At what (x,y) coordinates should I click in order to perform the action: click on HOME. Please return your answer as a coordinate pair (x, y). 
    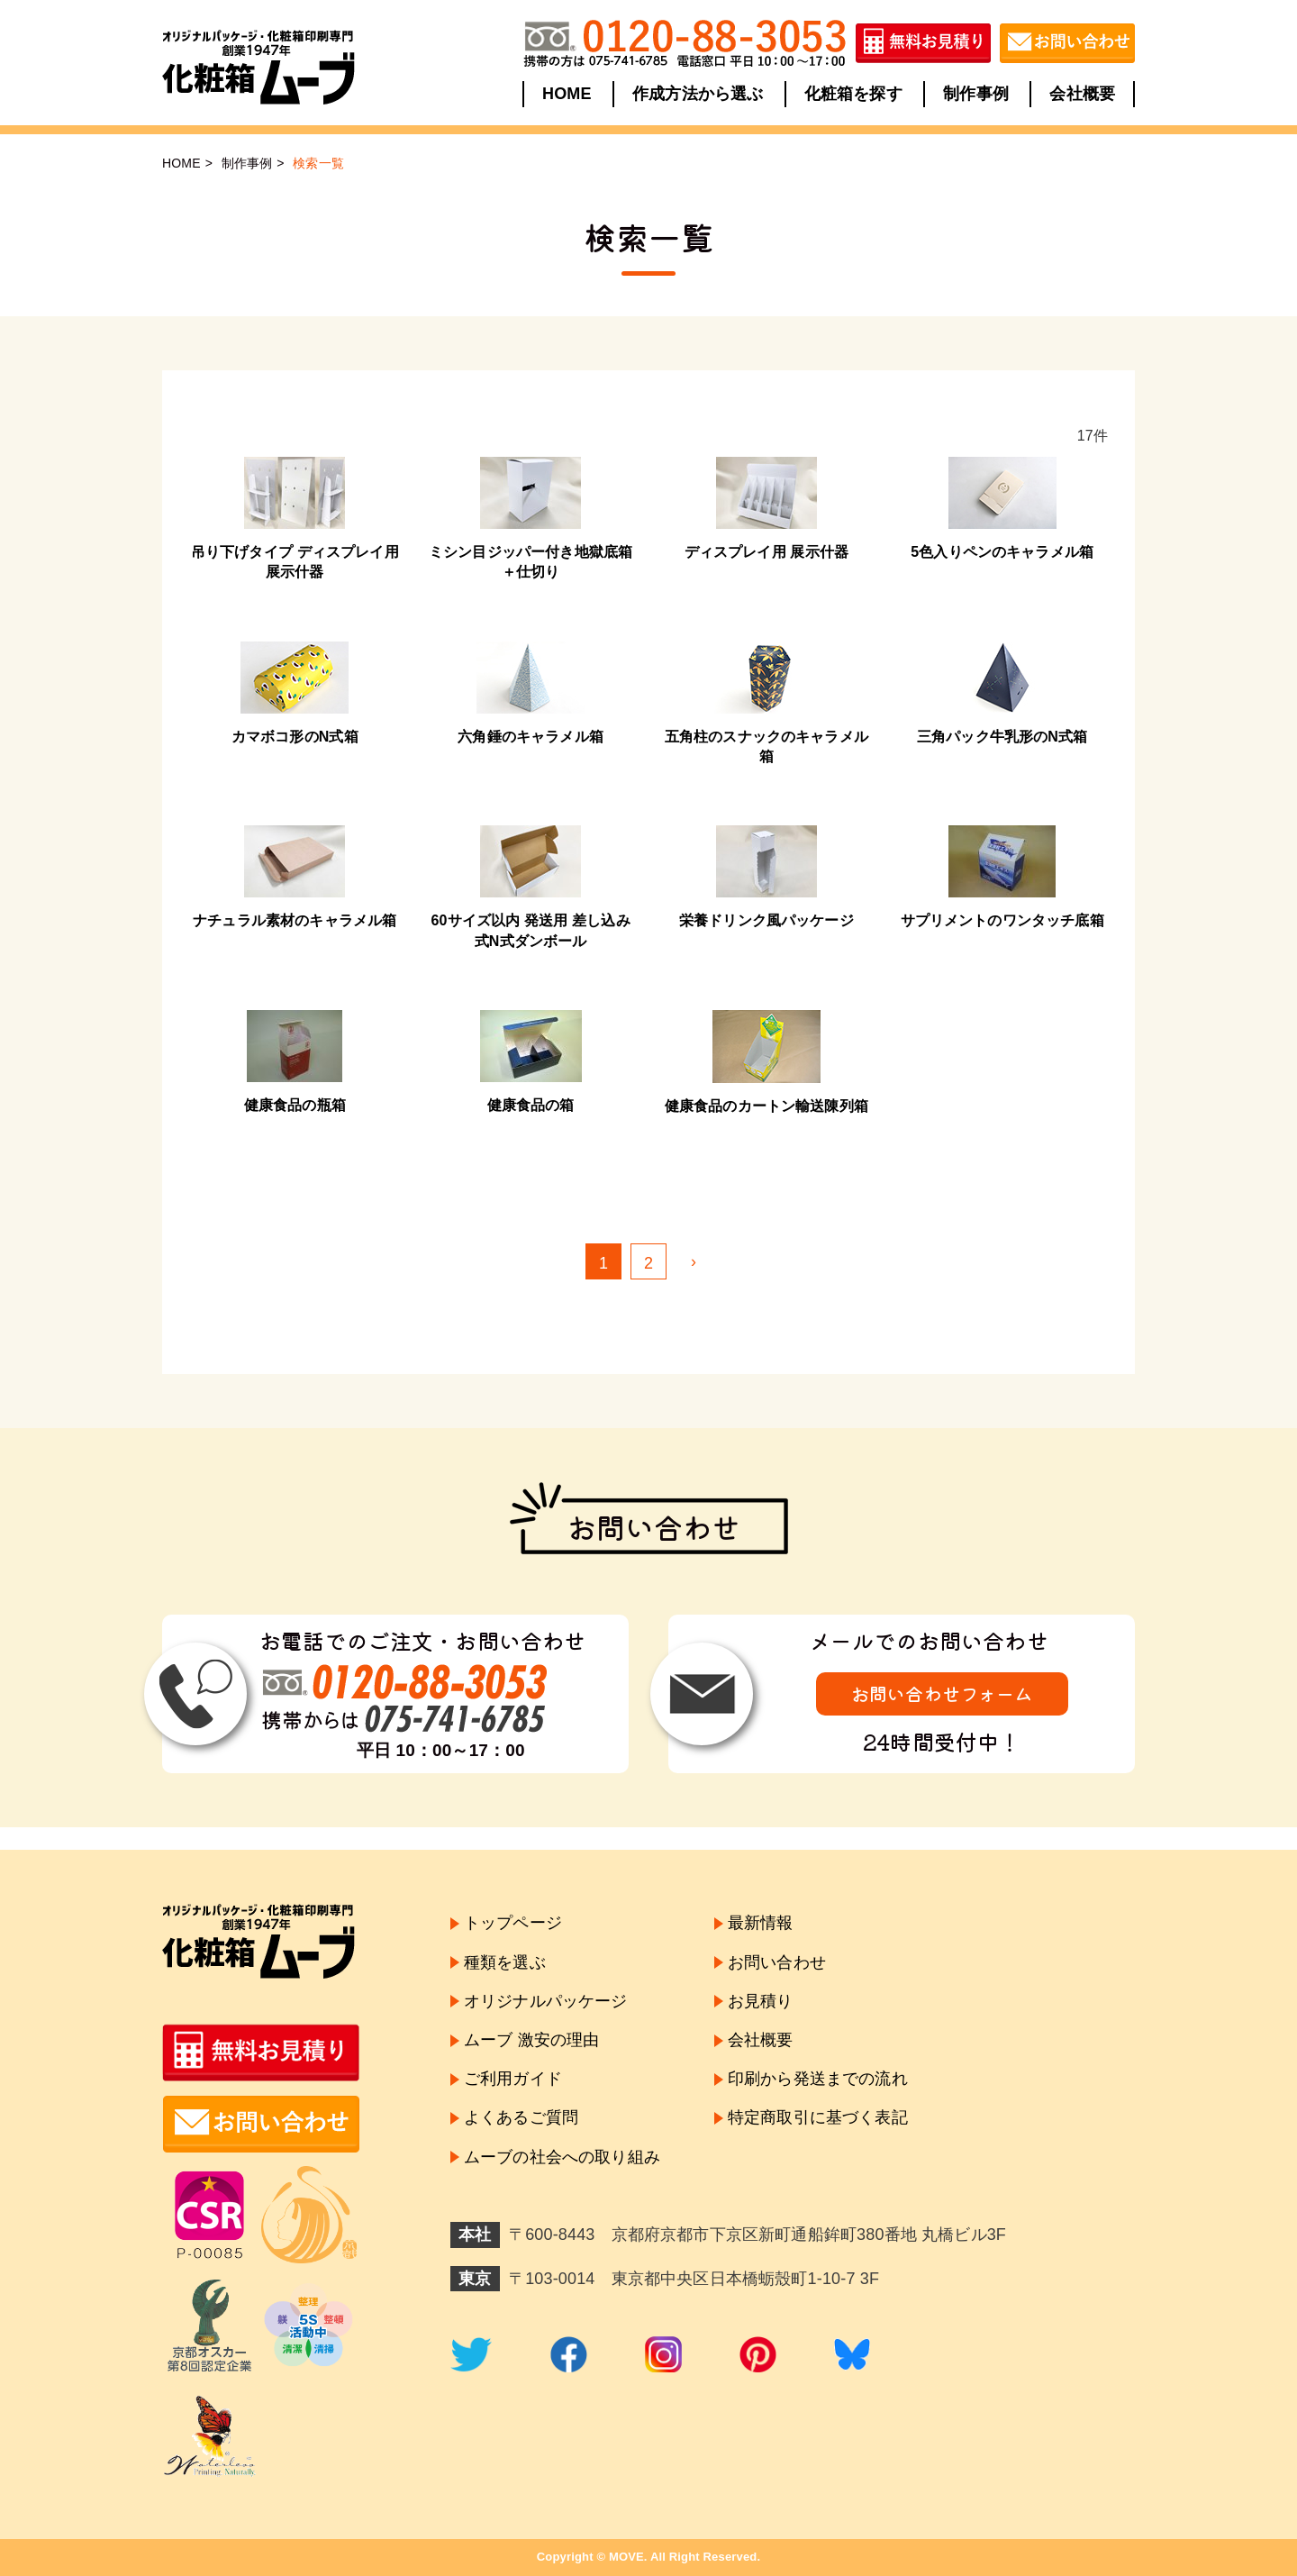
    Looking at the image, I should click on (567, 94).